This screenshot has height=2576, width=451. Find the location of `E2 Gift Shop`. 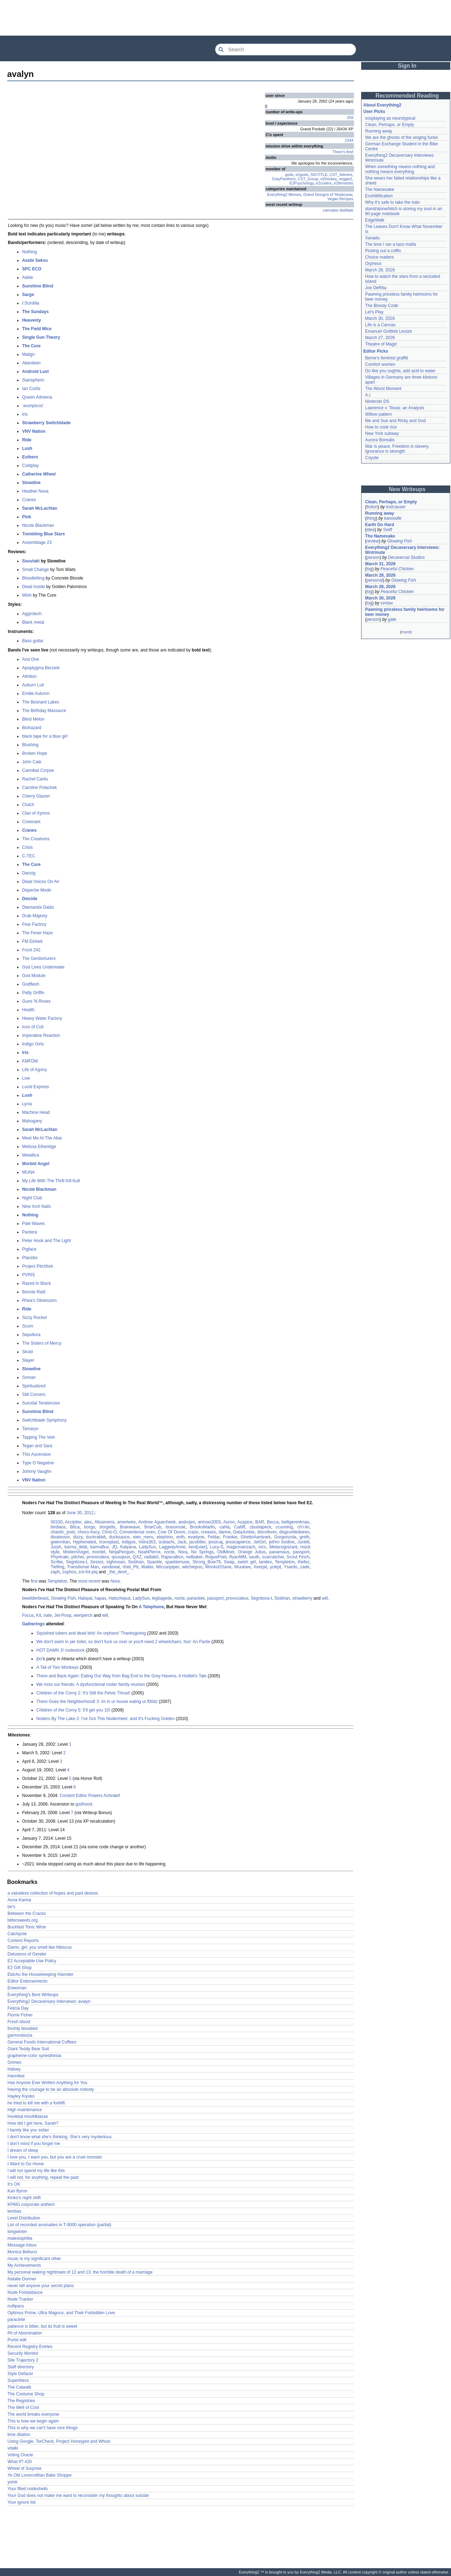

E2 Gift Shop is located at coordinates (19, 1967).